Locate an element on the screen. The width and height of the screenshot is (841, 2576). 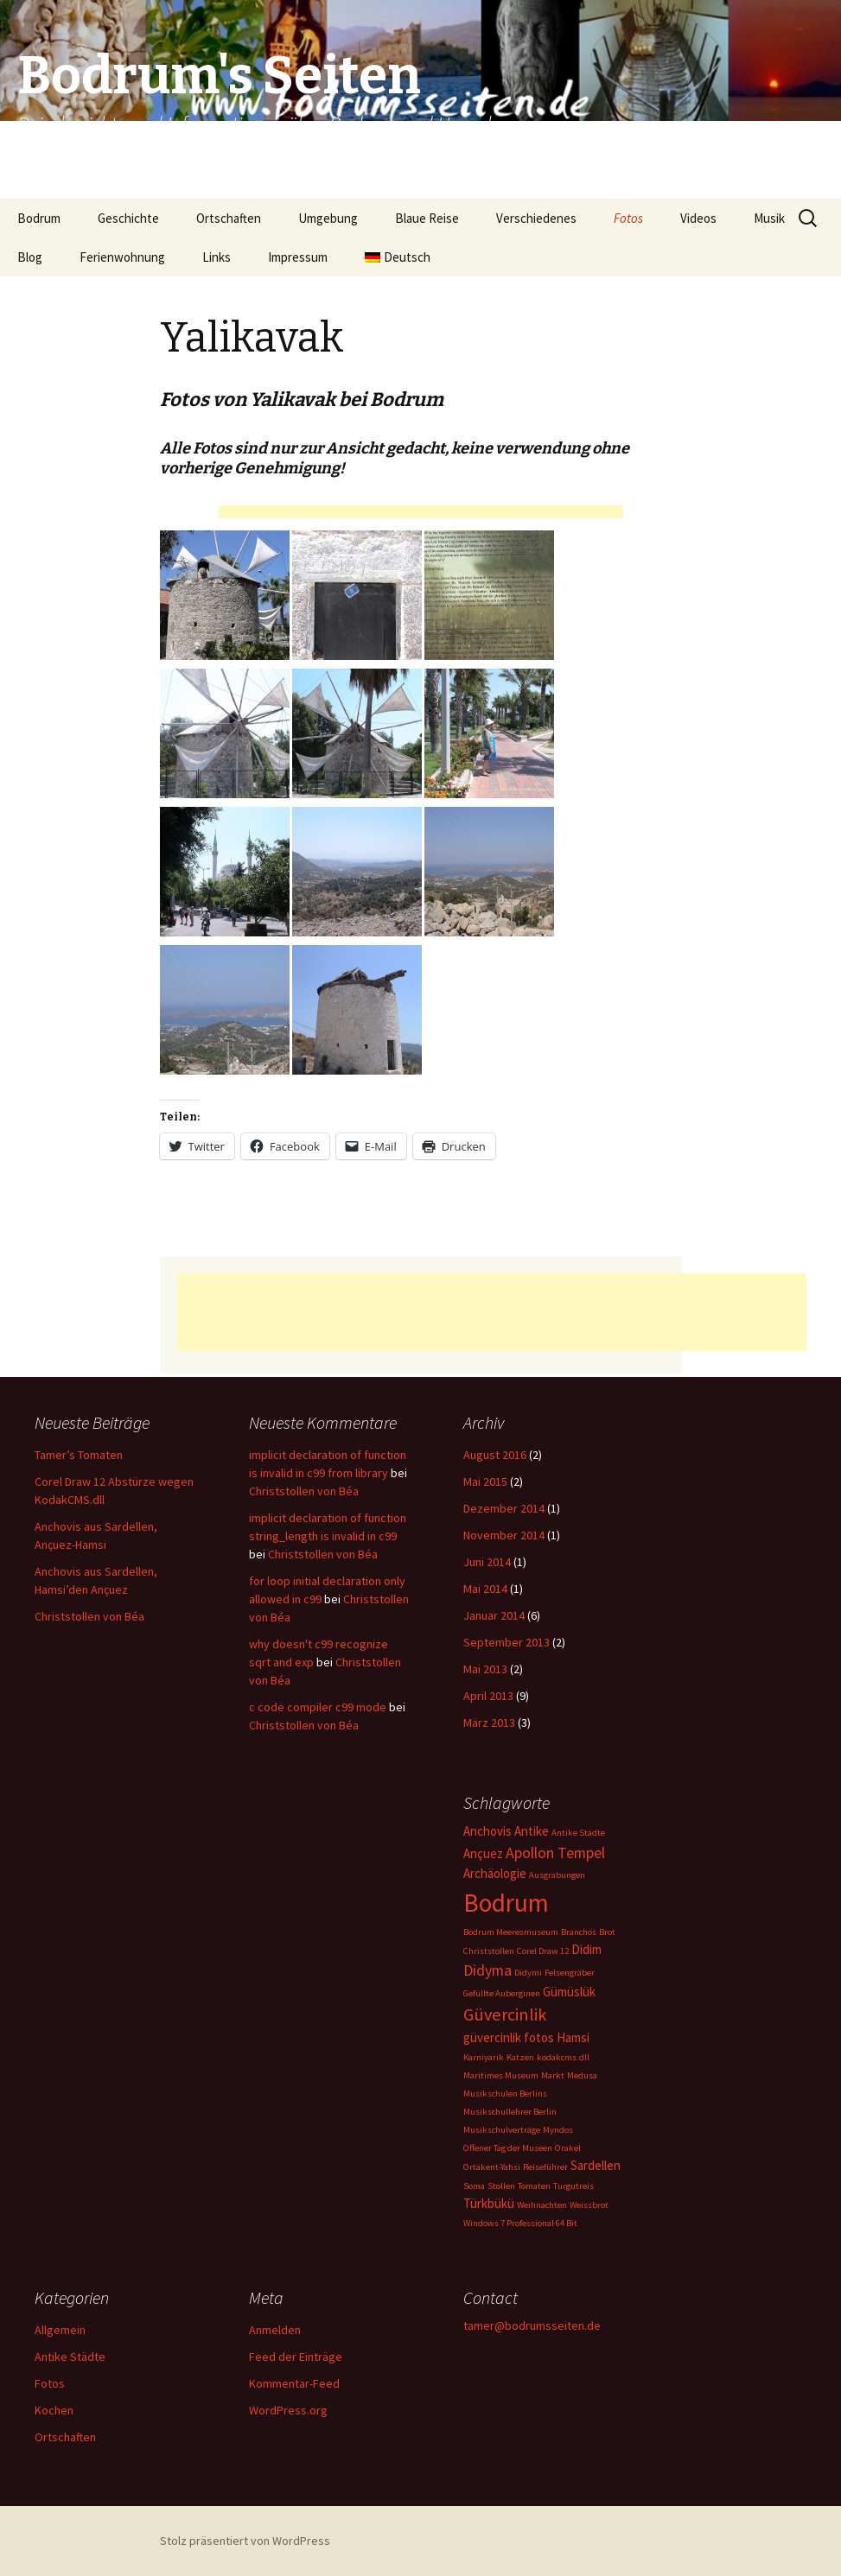
Verschiedenes is located at coordinates (536, 218).